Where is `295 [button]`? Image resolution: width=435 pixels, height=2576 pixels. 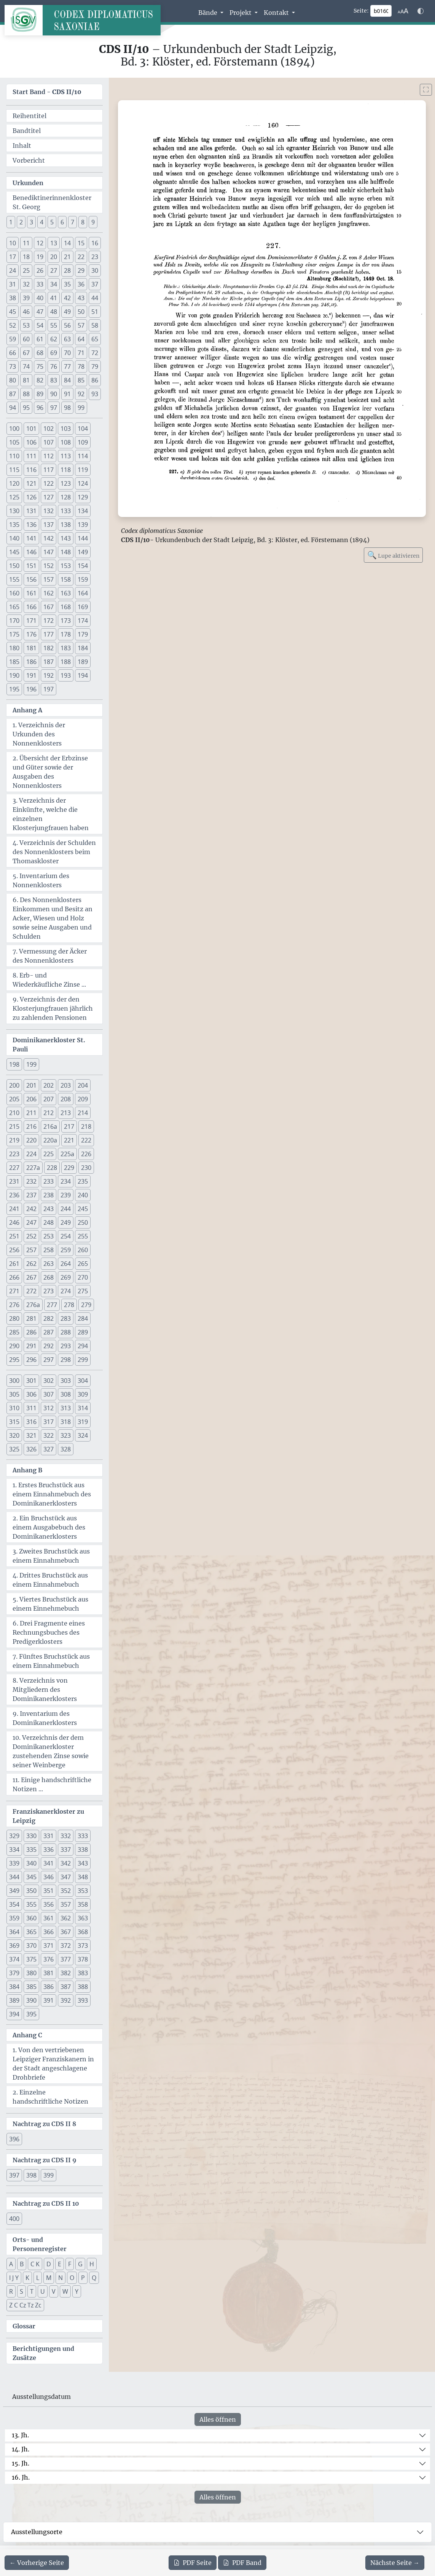 295 [button] is located at coordinates (14, 1359).